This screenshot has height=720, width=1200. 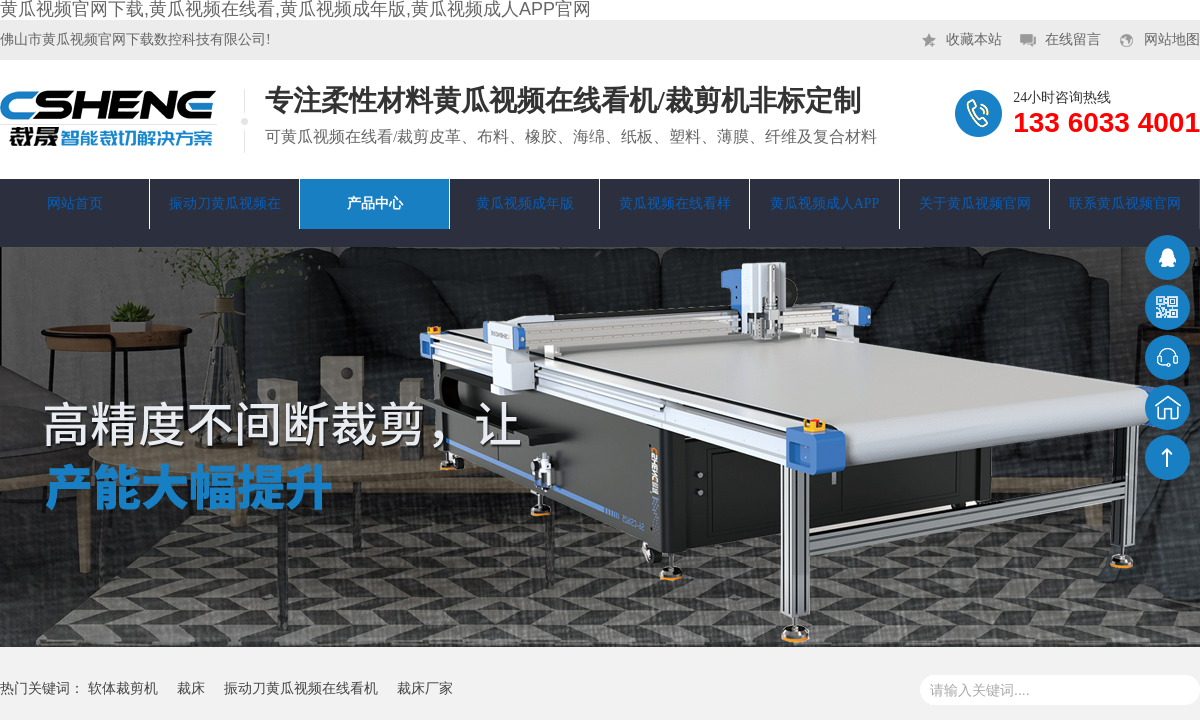 What do you see at coordinates (375, 203) in the screenshot?
I see `产品中心` at bounding box center [375, 203].